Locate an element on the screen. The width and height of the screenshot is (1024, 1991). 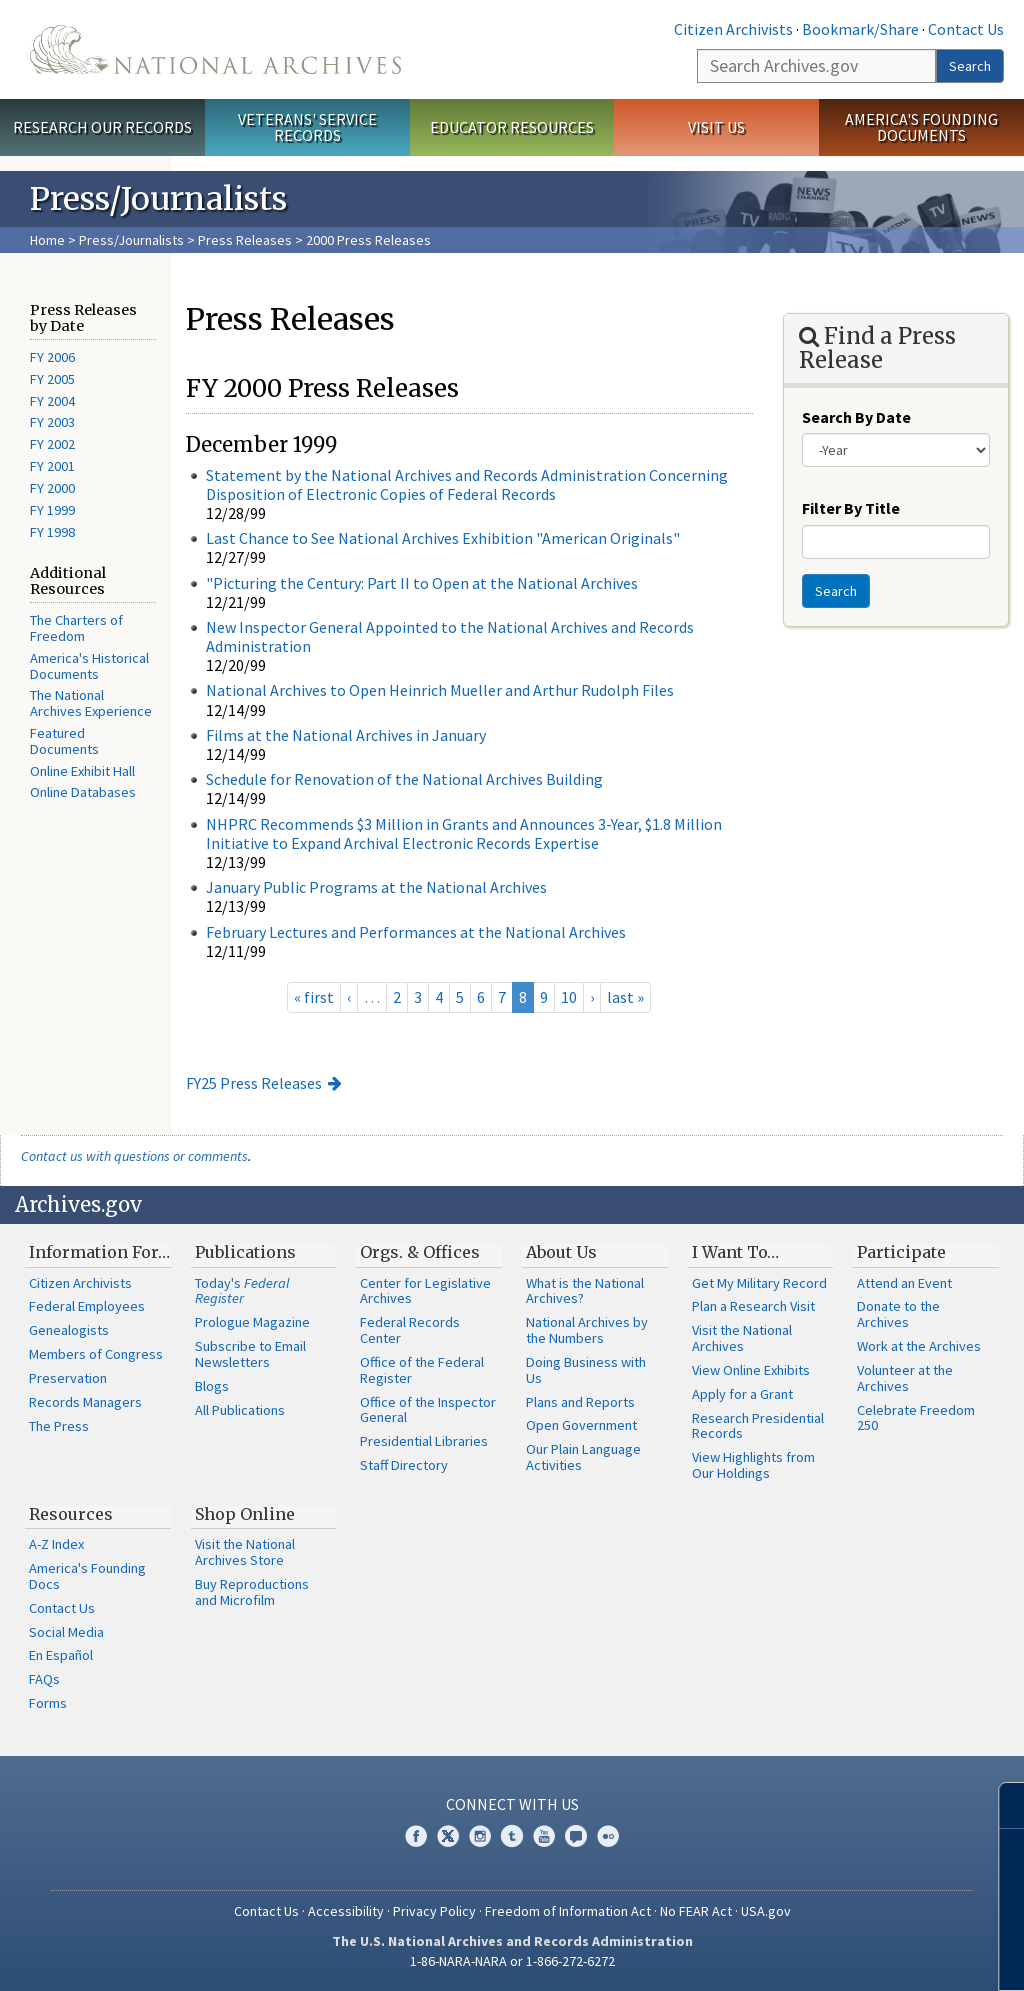
Federal Employees is located at coordinates (87, 1306).